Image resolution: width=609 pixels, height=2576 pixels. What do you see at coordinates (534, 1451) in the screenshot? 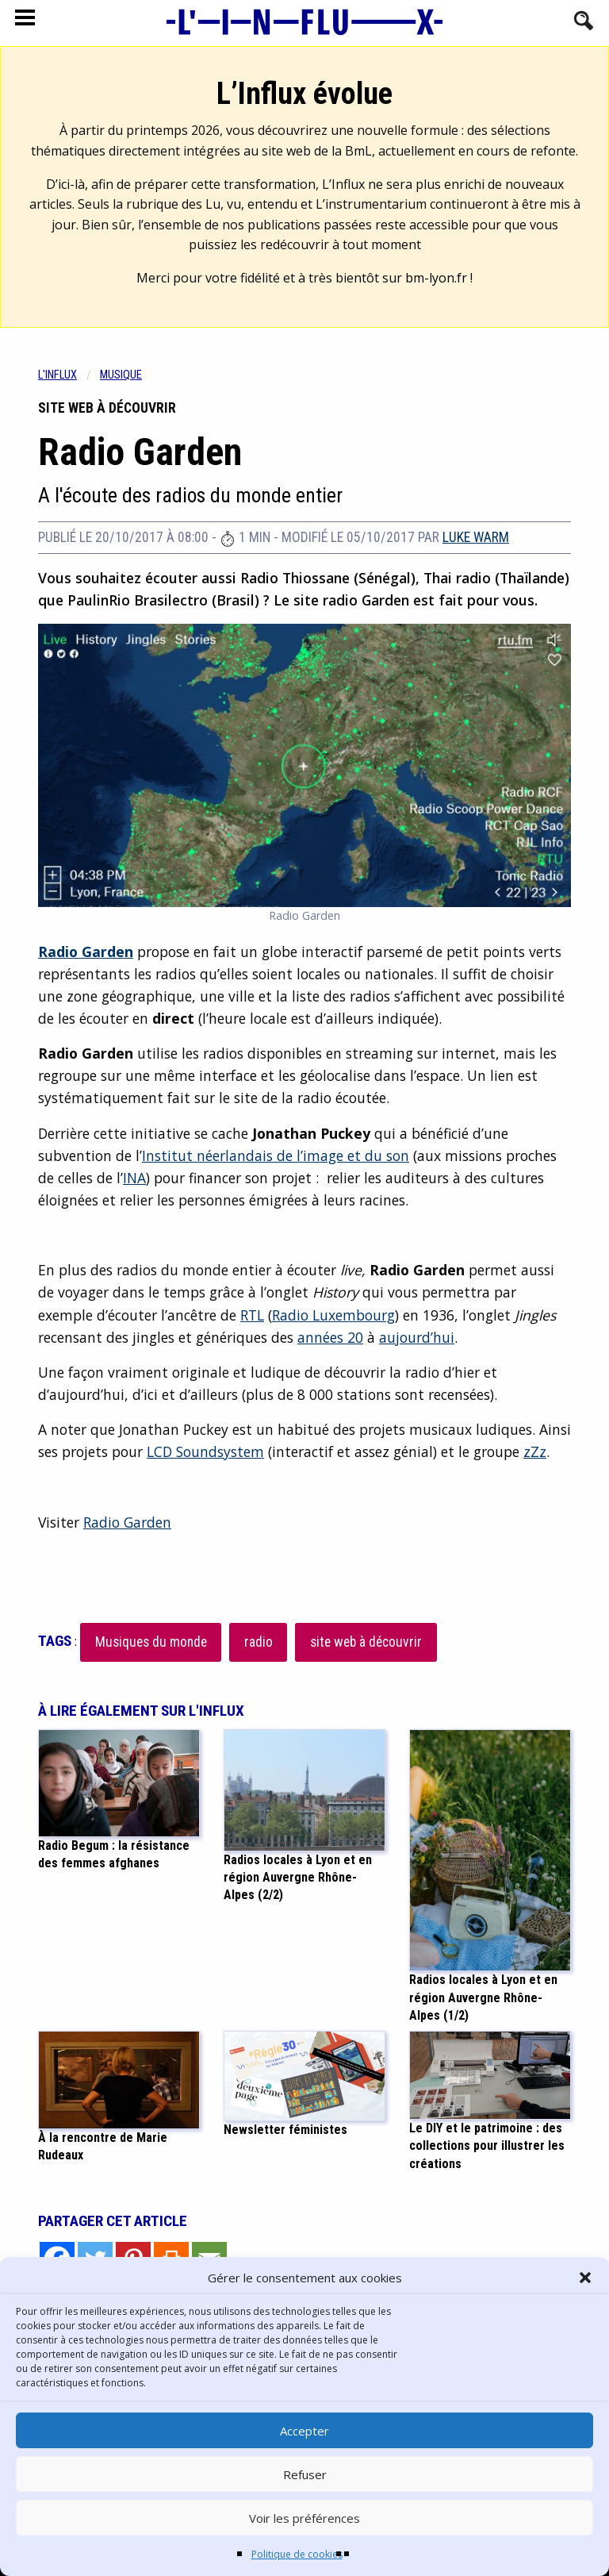
I see `zZz` at bounding box center [534, 1451].